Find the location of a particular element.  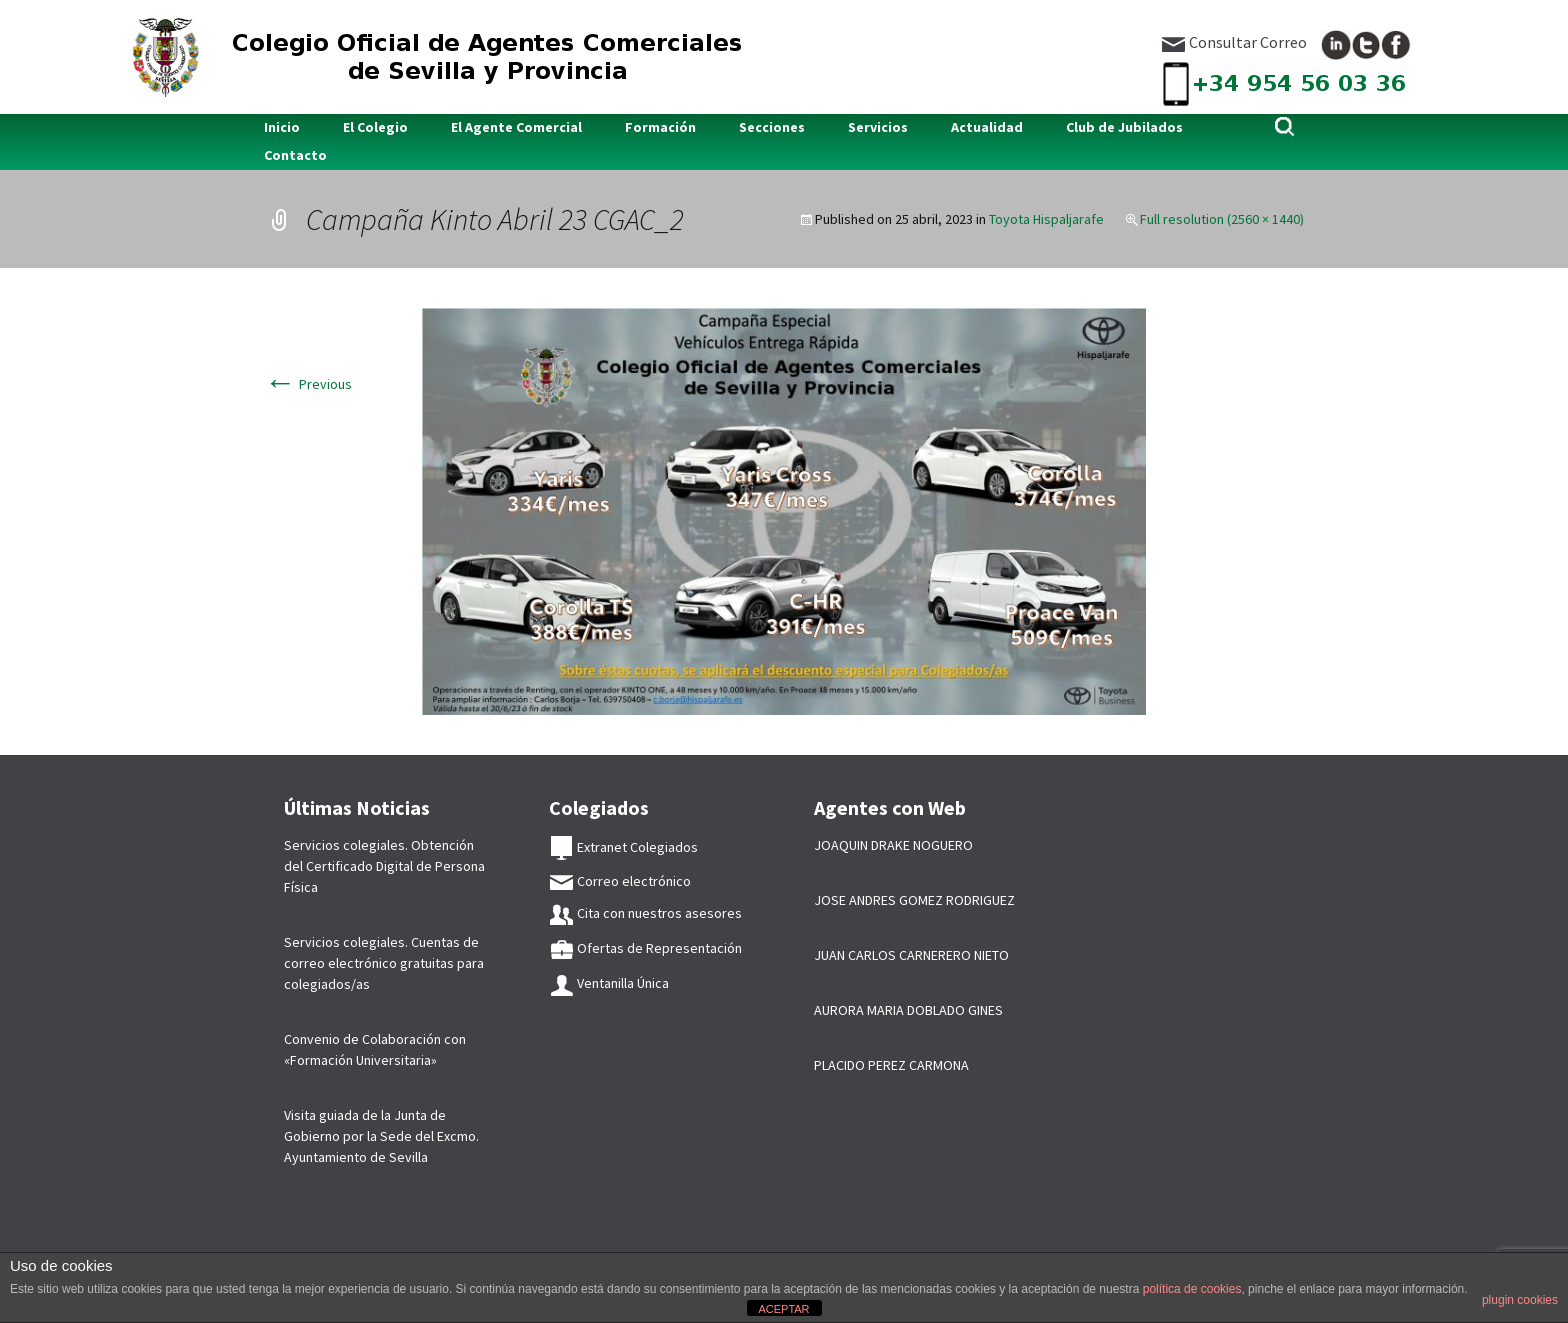

Full resolution (2560 × 1440) is located at coordinates (1222, 219).